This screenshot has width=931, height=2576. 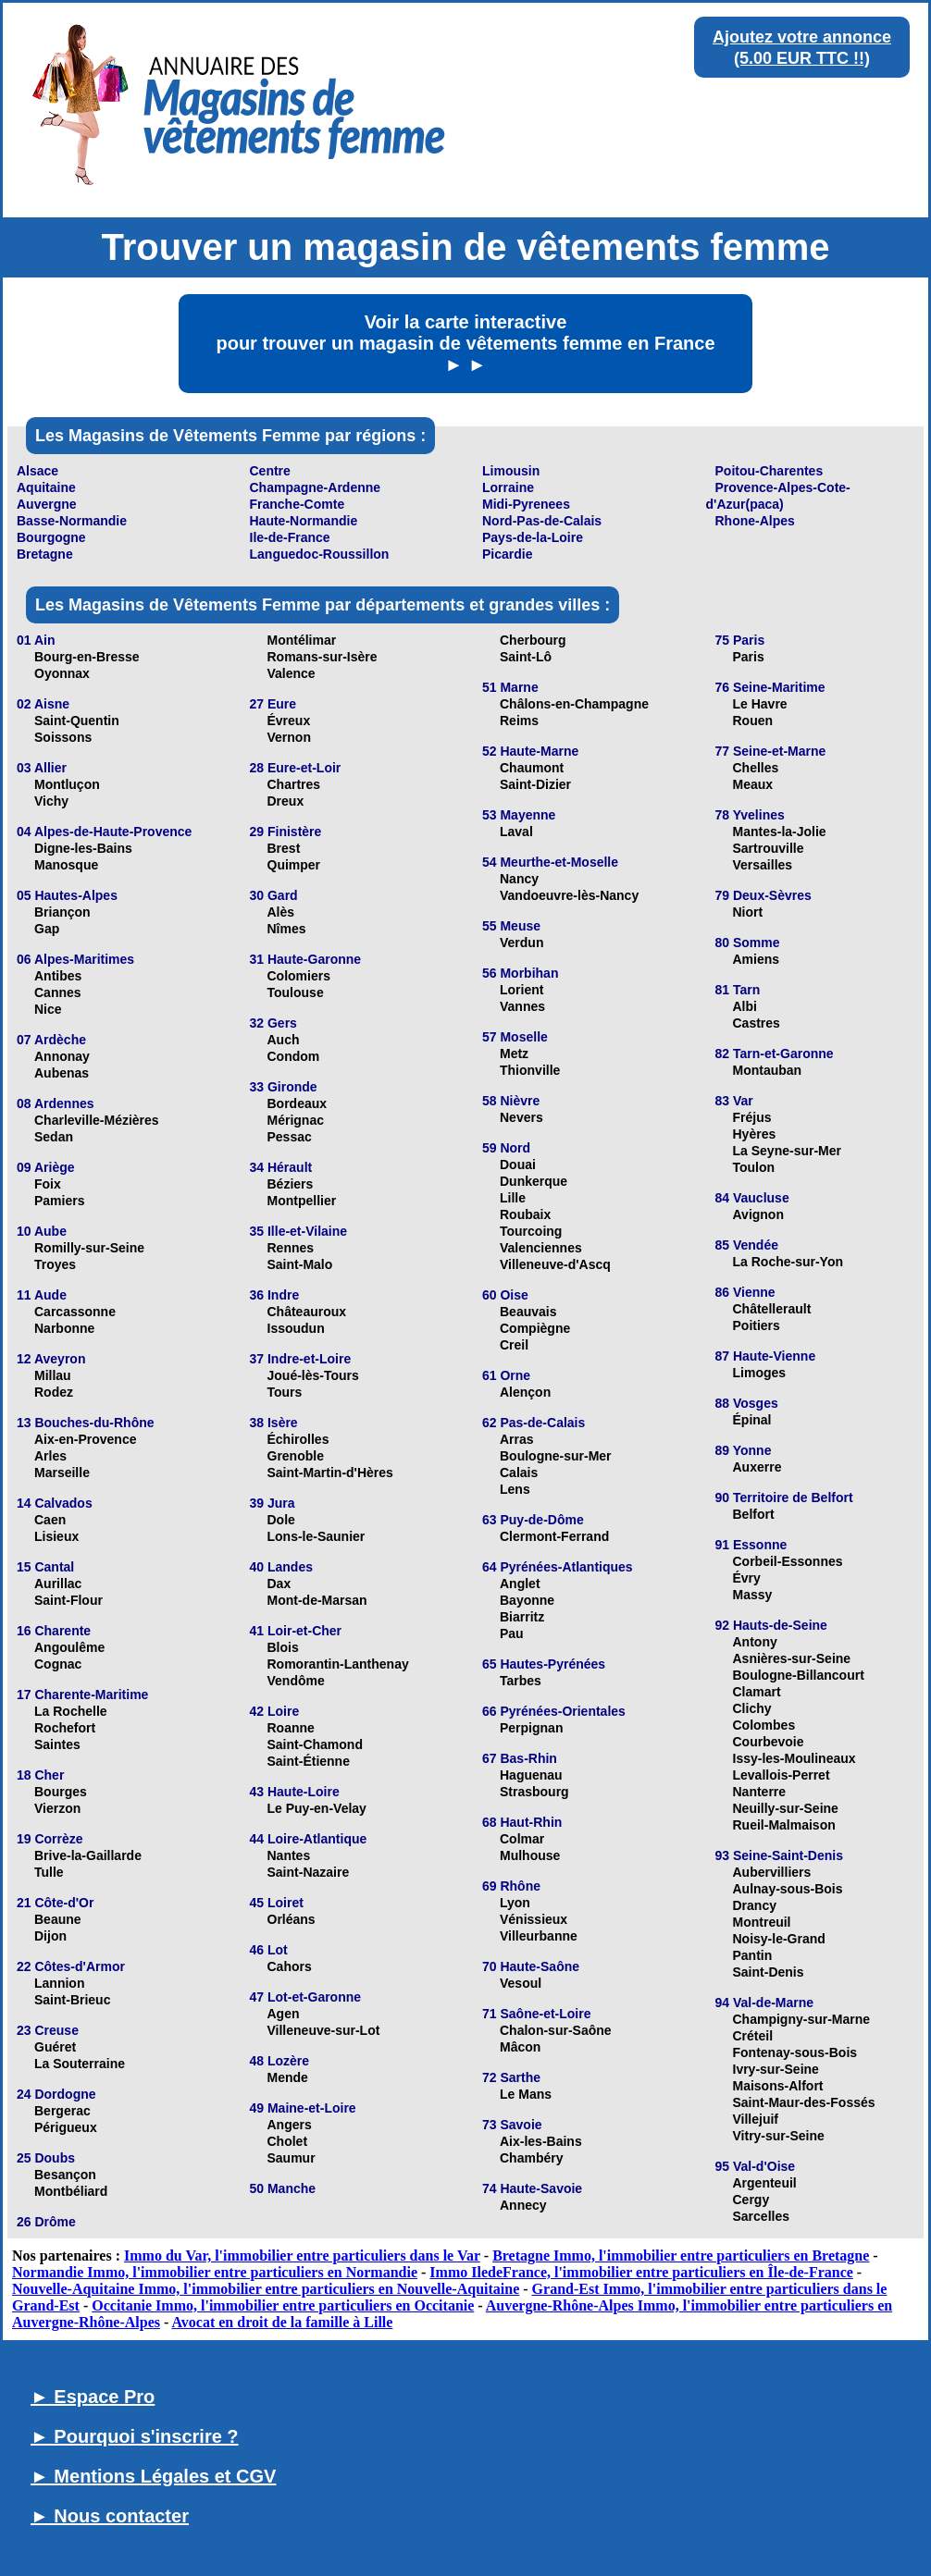 What do you see at coordinates (316, 1536) in the screenshot?
I see `Lons-le-Saunier` at bounding box center [316, 1536].